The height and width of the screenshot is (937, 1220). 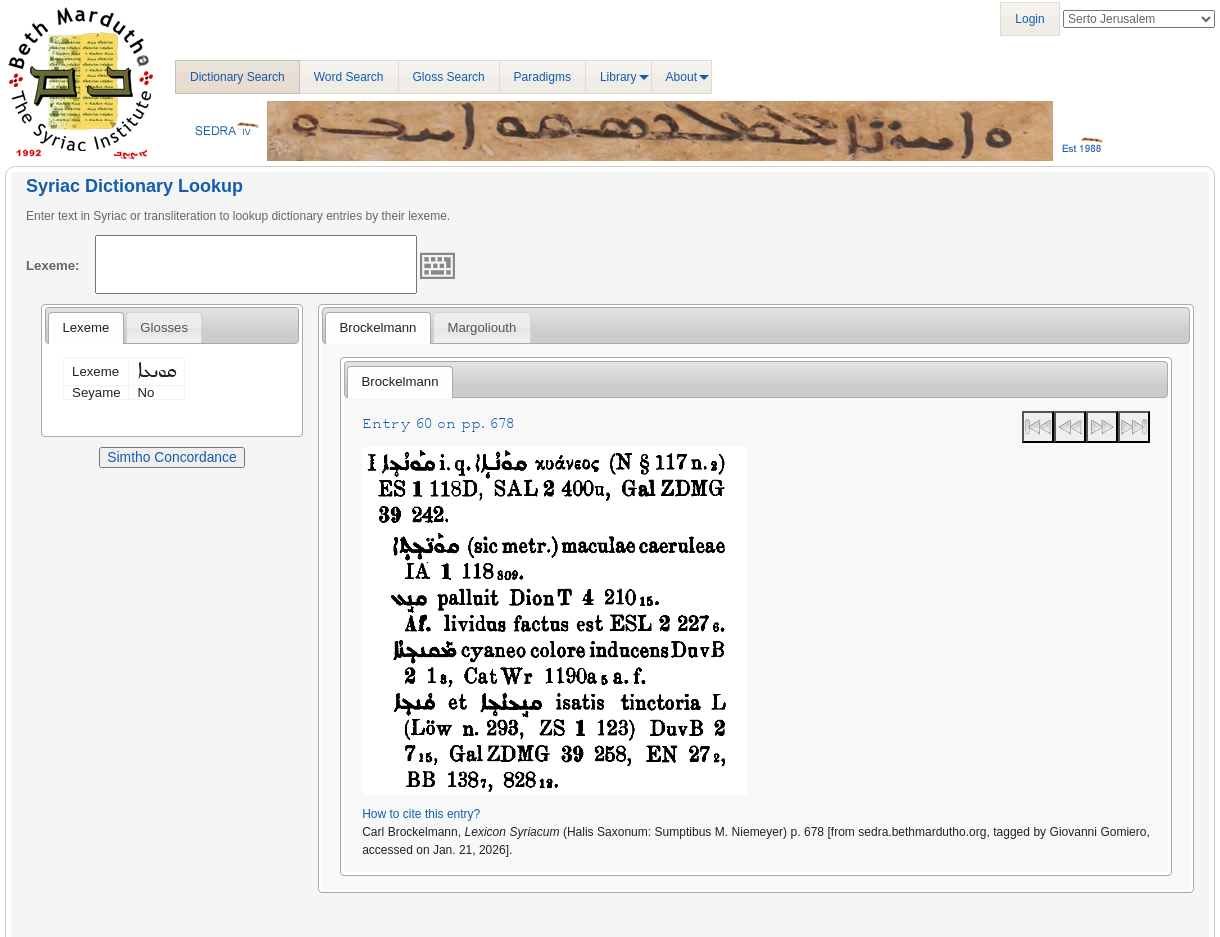 I want to click on Brockelmann [presentation], so click(x=377, y=327).